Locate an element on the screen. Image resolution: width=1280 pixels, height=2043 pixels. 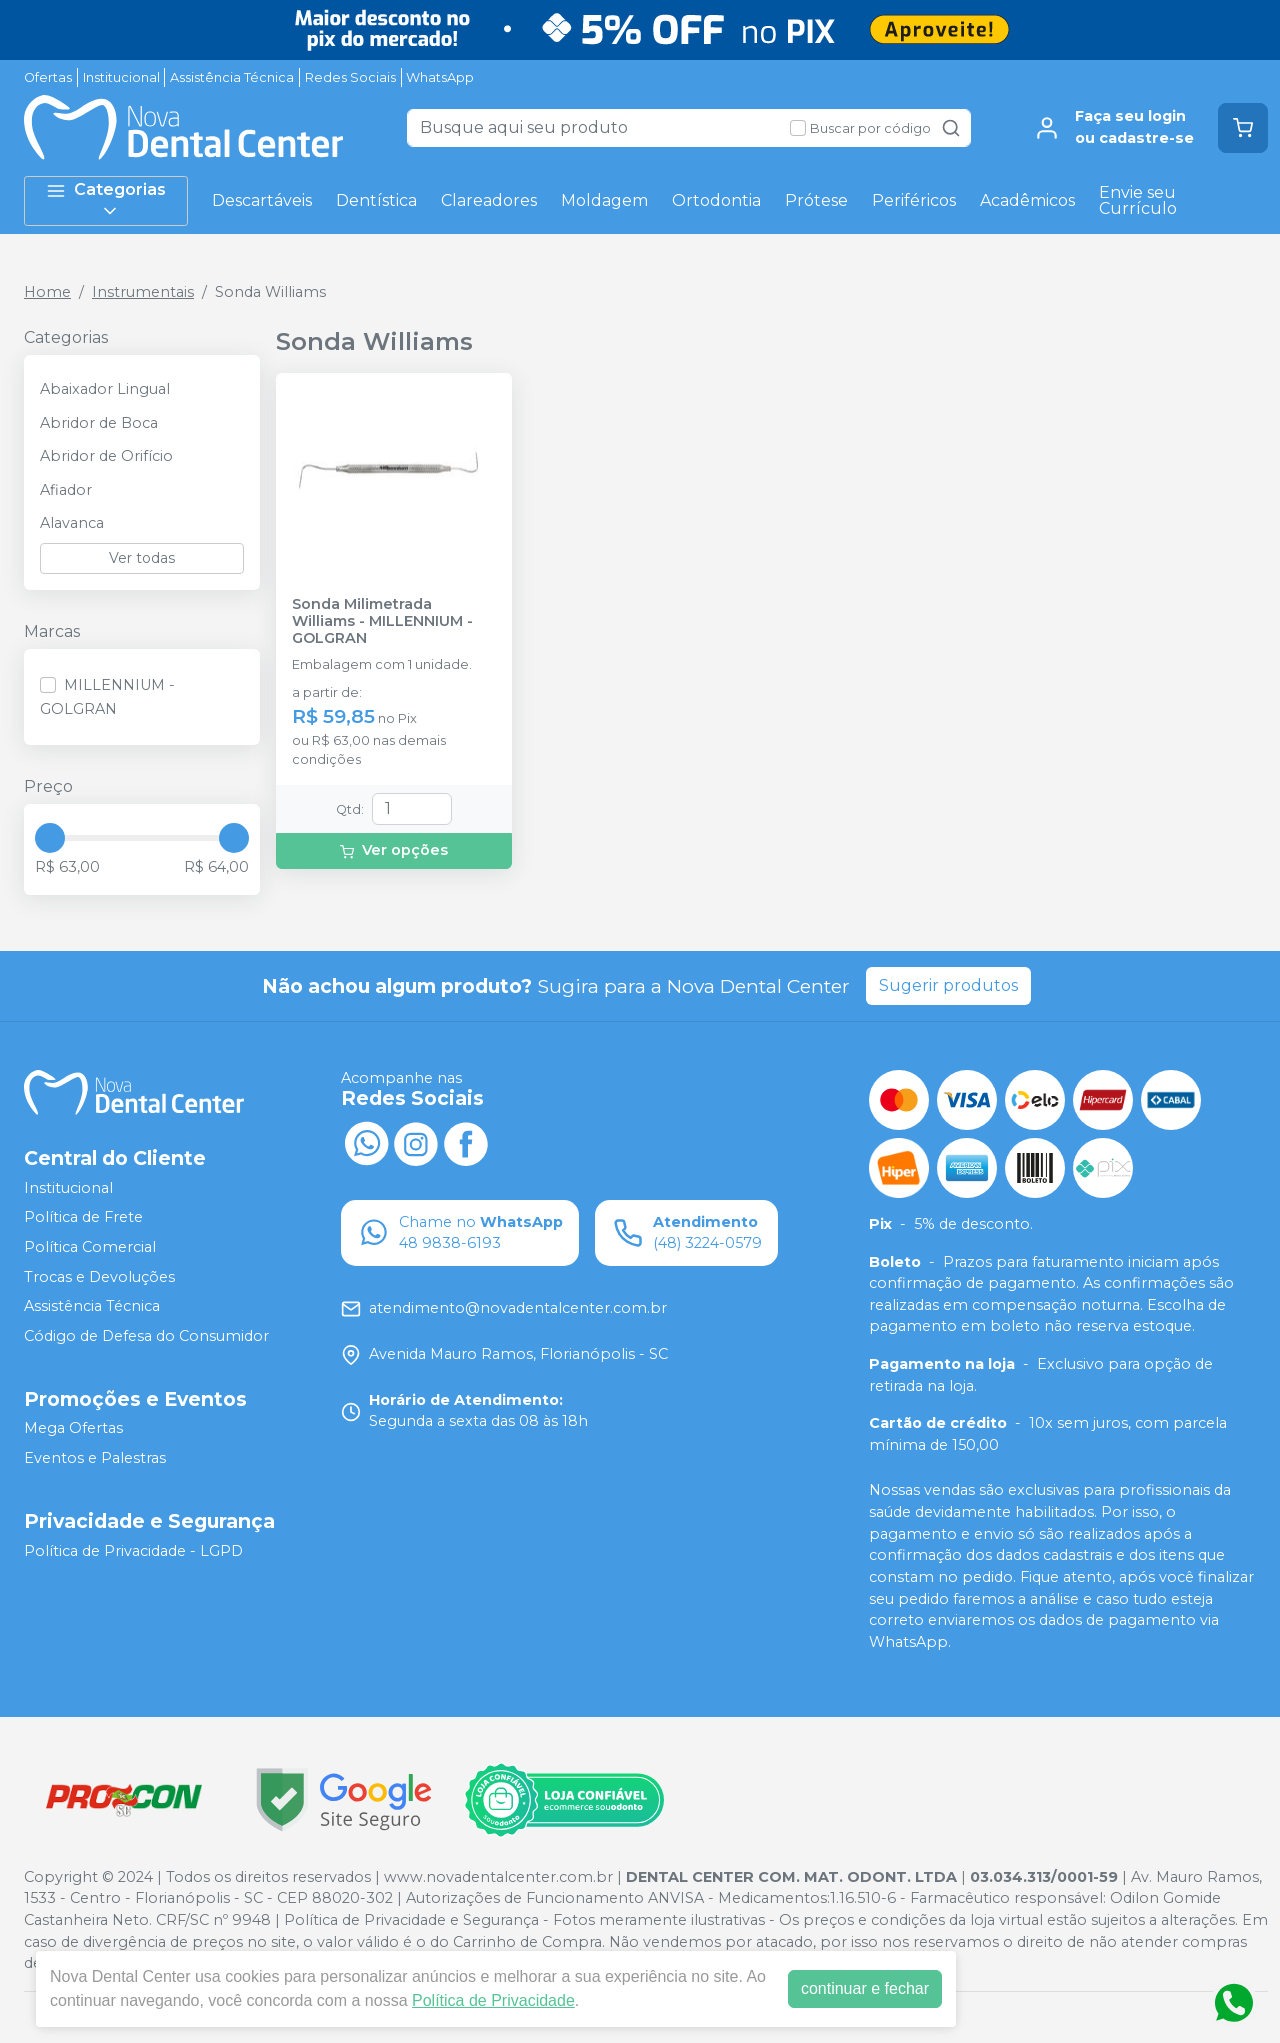
Afiador is located at coordinates (66, 490).